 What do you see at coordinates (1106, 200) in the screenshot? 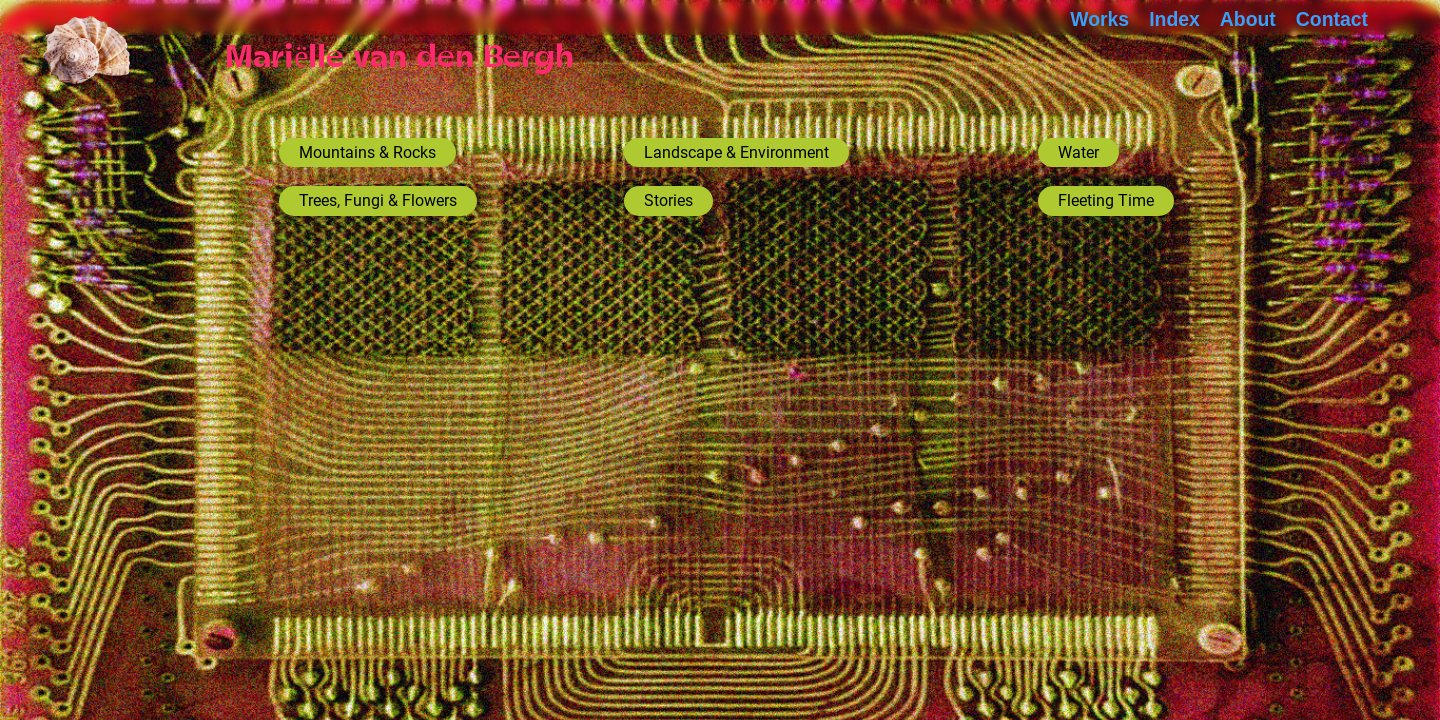
I see `Fleeting Time` at bounding box center [1106, 200].